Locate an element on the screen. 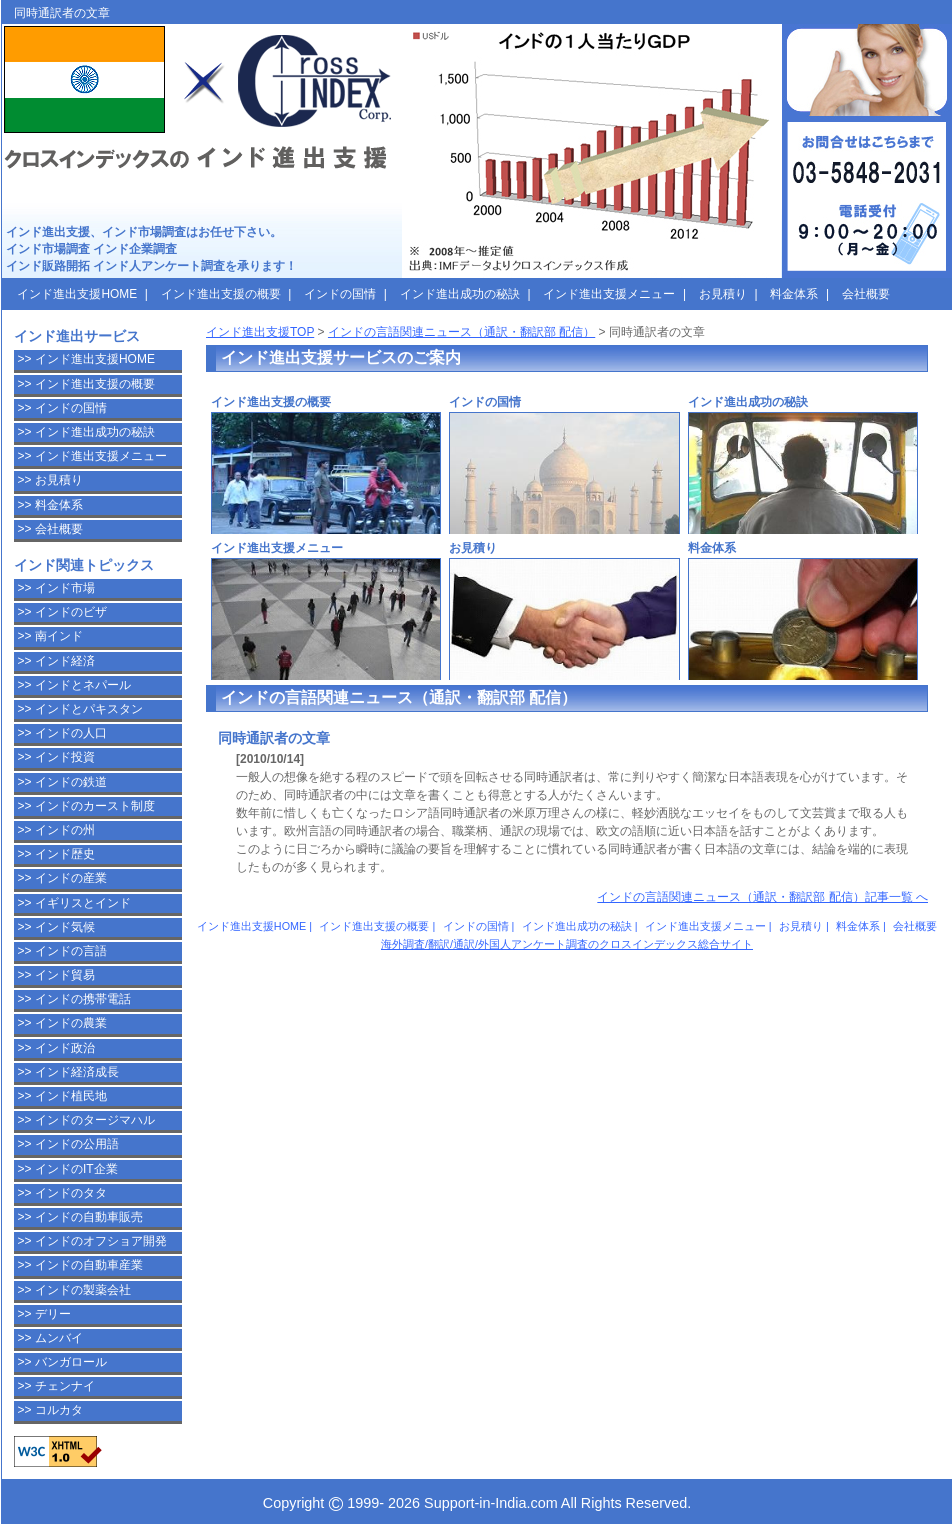 The width and height of the screenshot is (952, 1524). >> インド進出支援の概要 is located at coordinates (86, 384).